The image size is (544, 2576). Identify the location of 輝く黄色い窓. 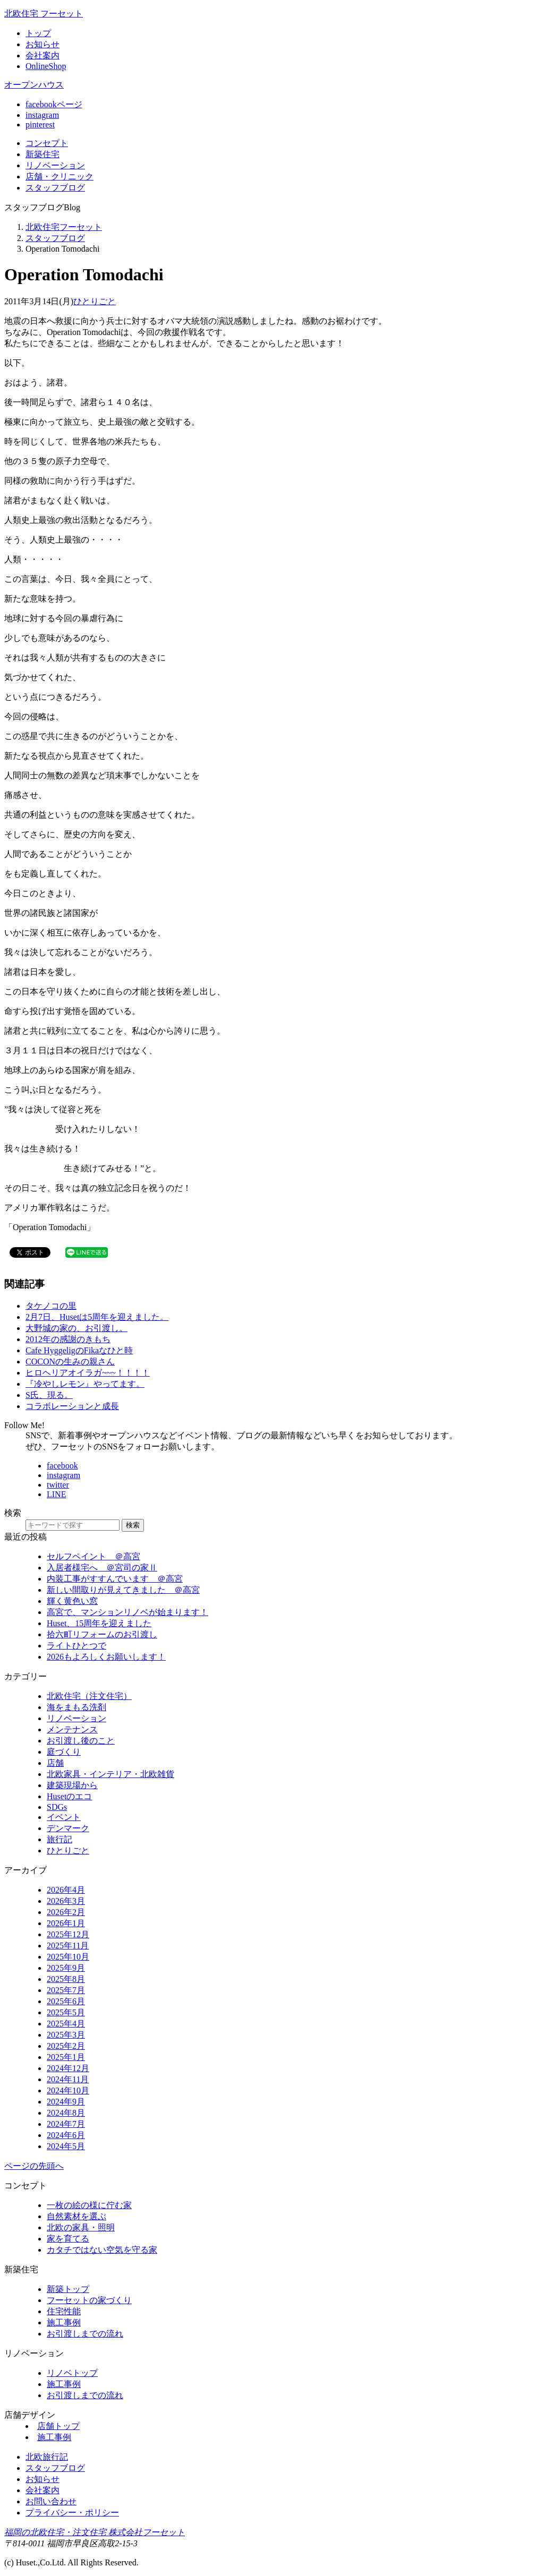
(72, 1600).